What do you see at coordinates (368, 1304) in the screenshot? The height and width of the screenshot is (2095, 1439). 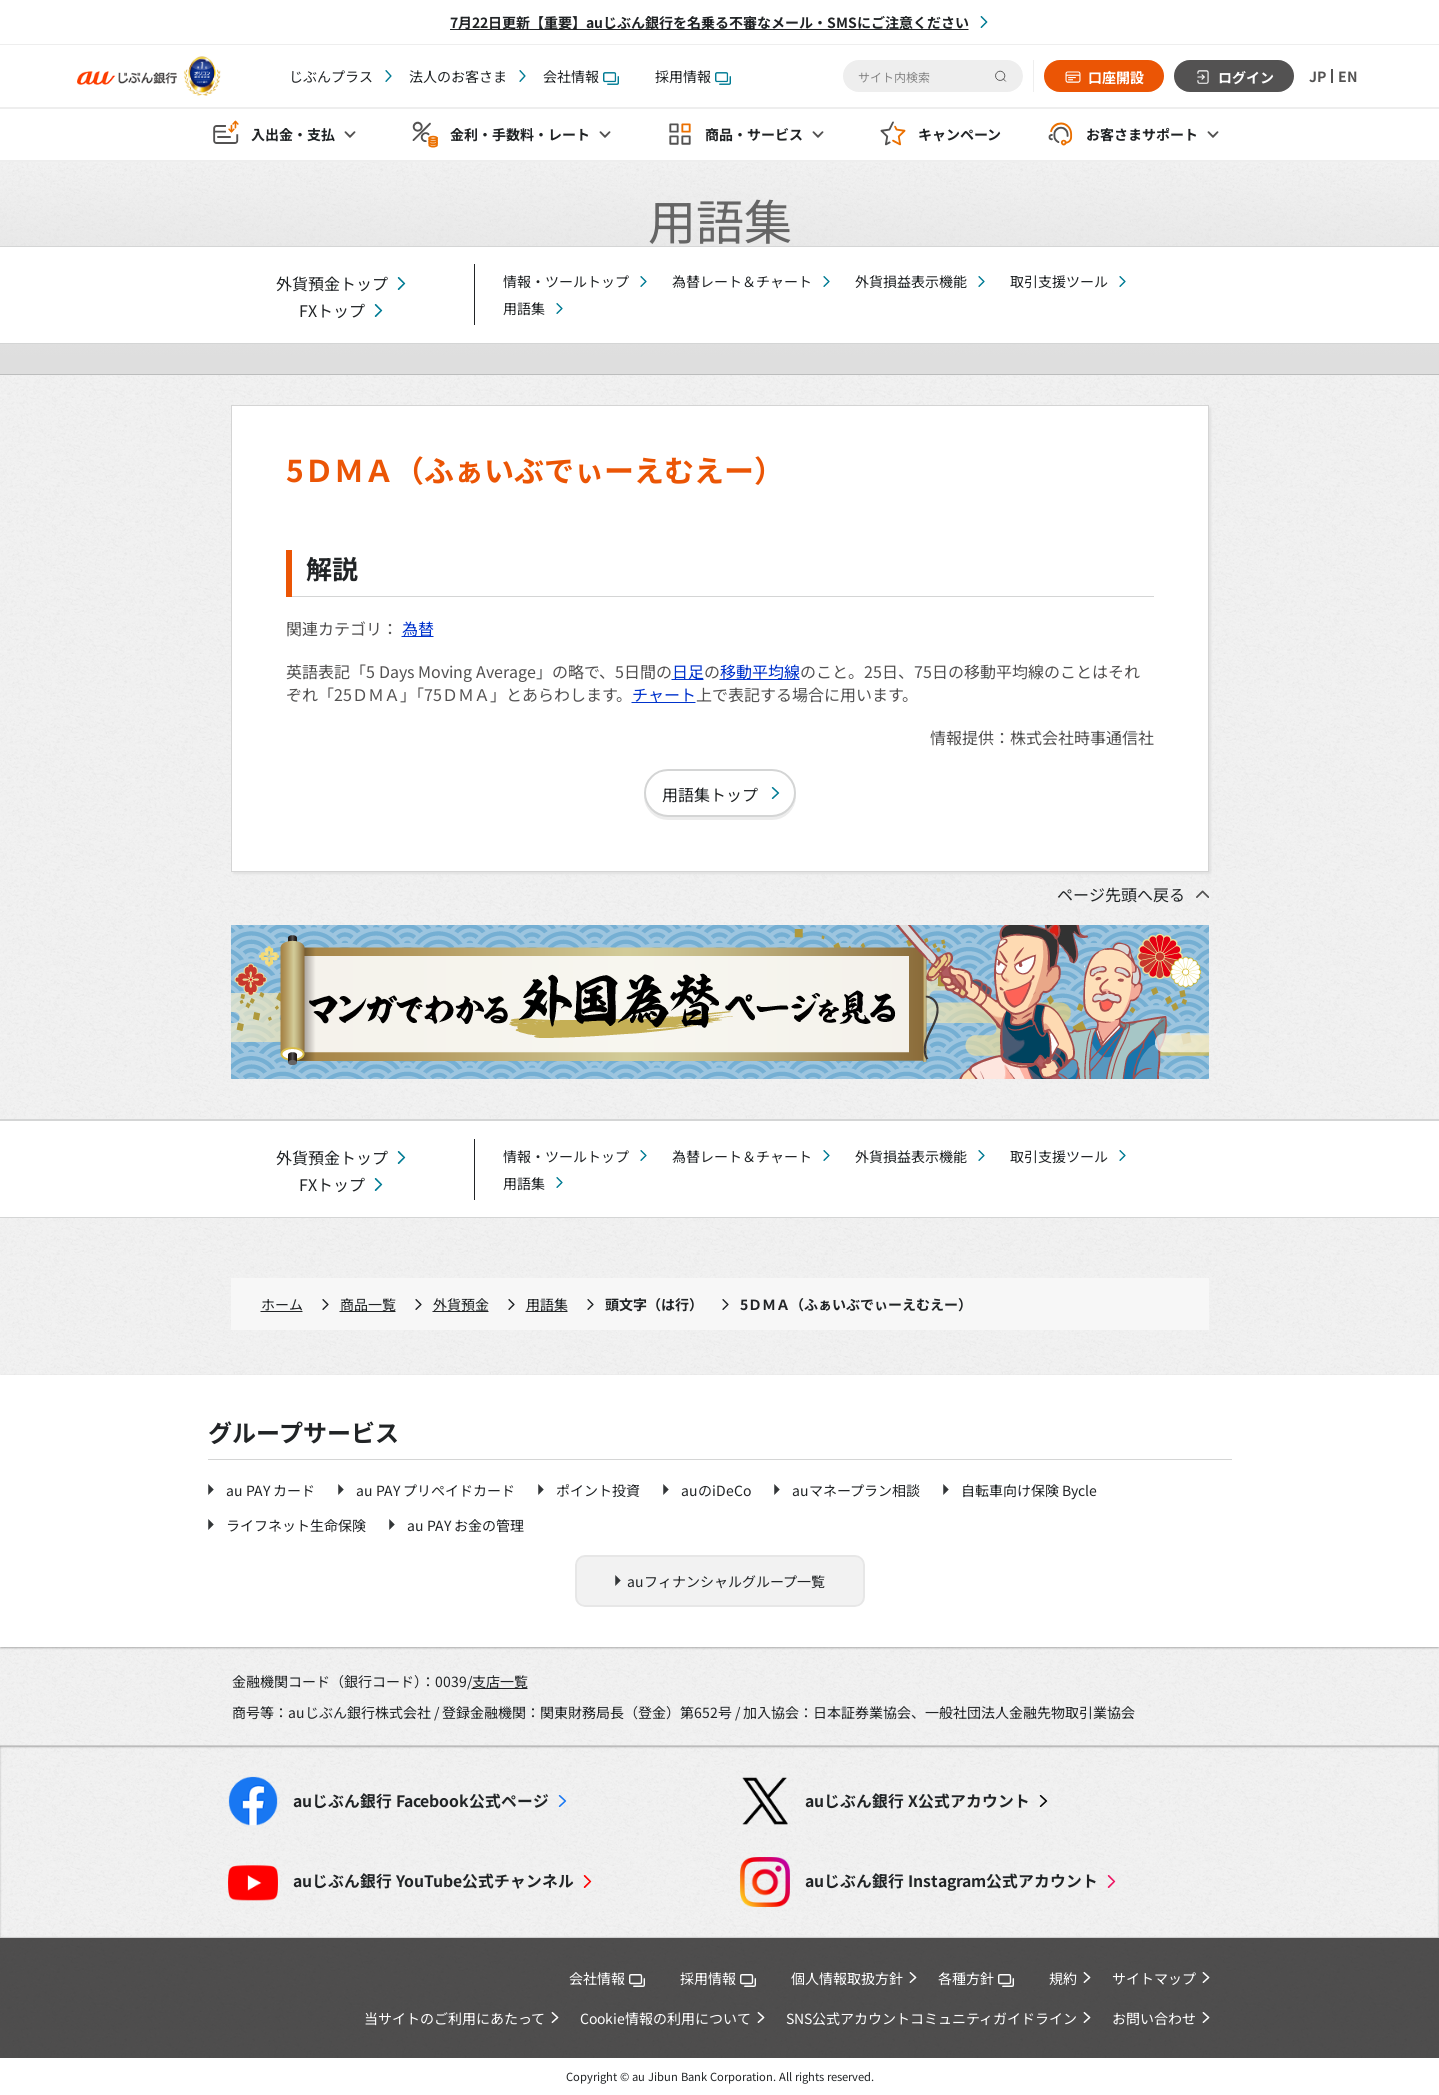 I see `商品一覧` at bounding box center [368, 1304].